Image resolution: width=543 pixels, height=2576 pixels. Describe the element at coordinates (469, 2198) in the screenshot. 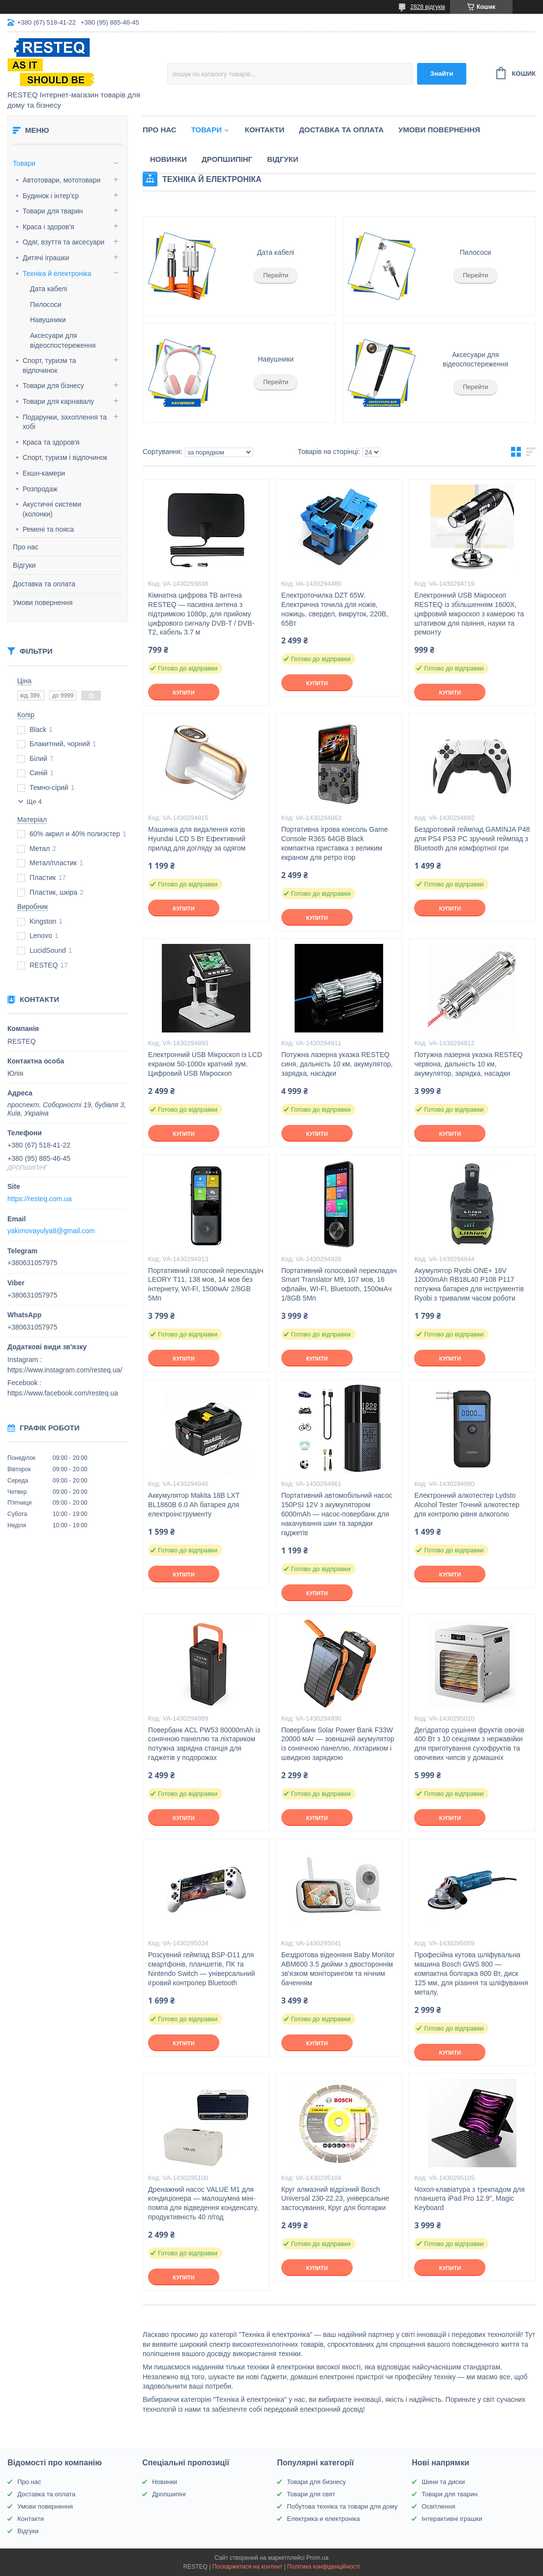

I see `Чохол-клавіатура з трекпадом для планшета iPad Pro 12.9", Magic Keyboard` at that location.